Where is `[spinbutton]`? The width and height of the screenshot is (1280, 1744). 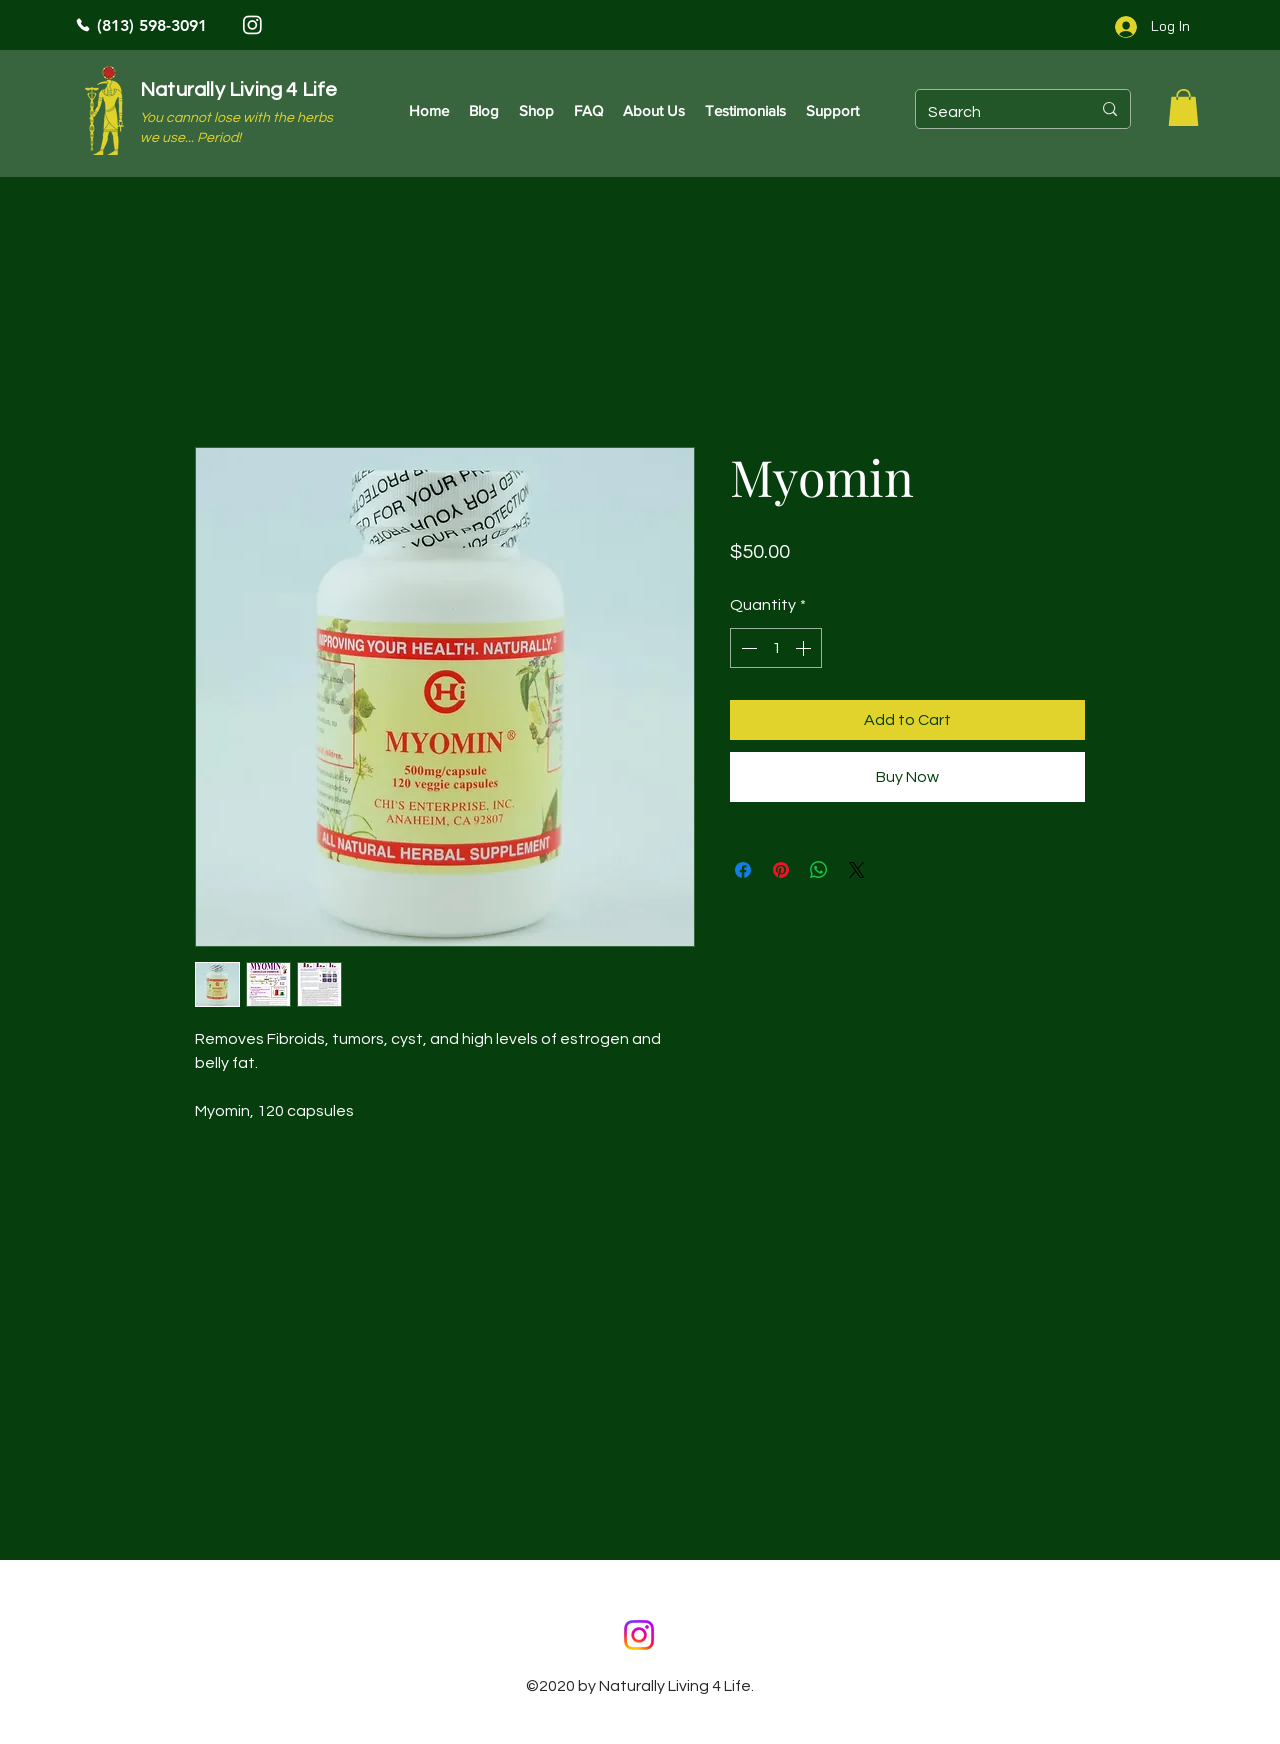 [spinbutton] is located at coordinates (776, 648).